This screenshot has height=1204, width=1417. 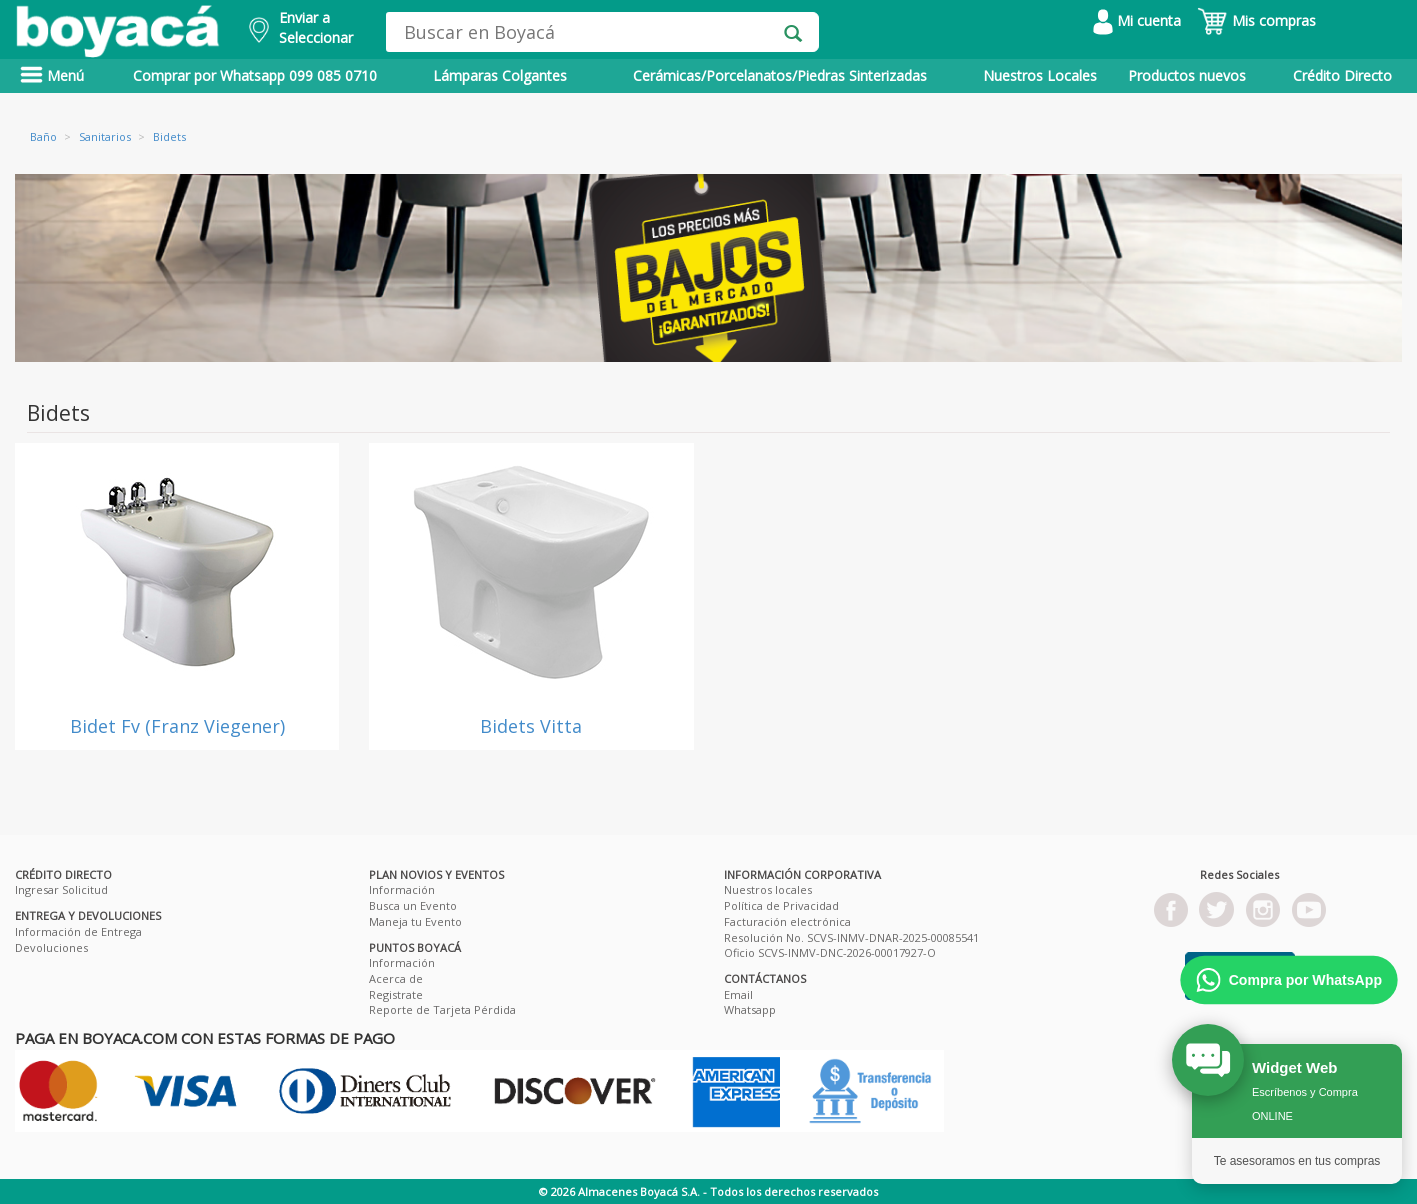 I want to click on Información de Entrega, so click(x=78, y=931).